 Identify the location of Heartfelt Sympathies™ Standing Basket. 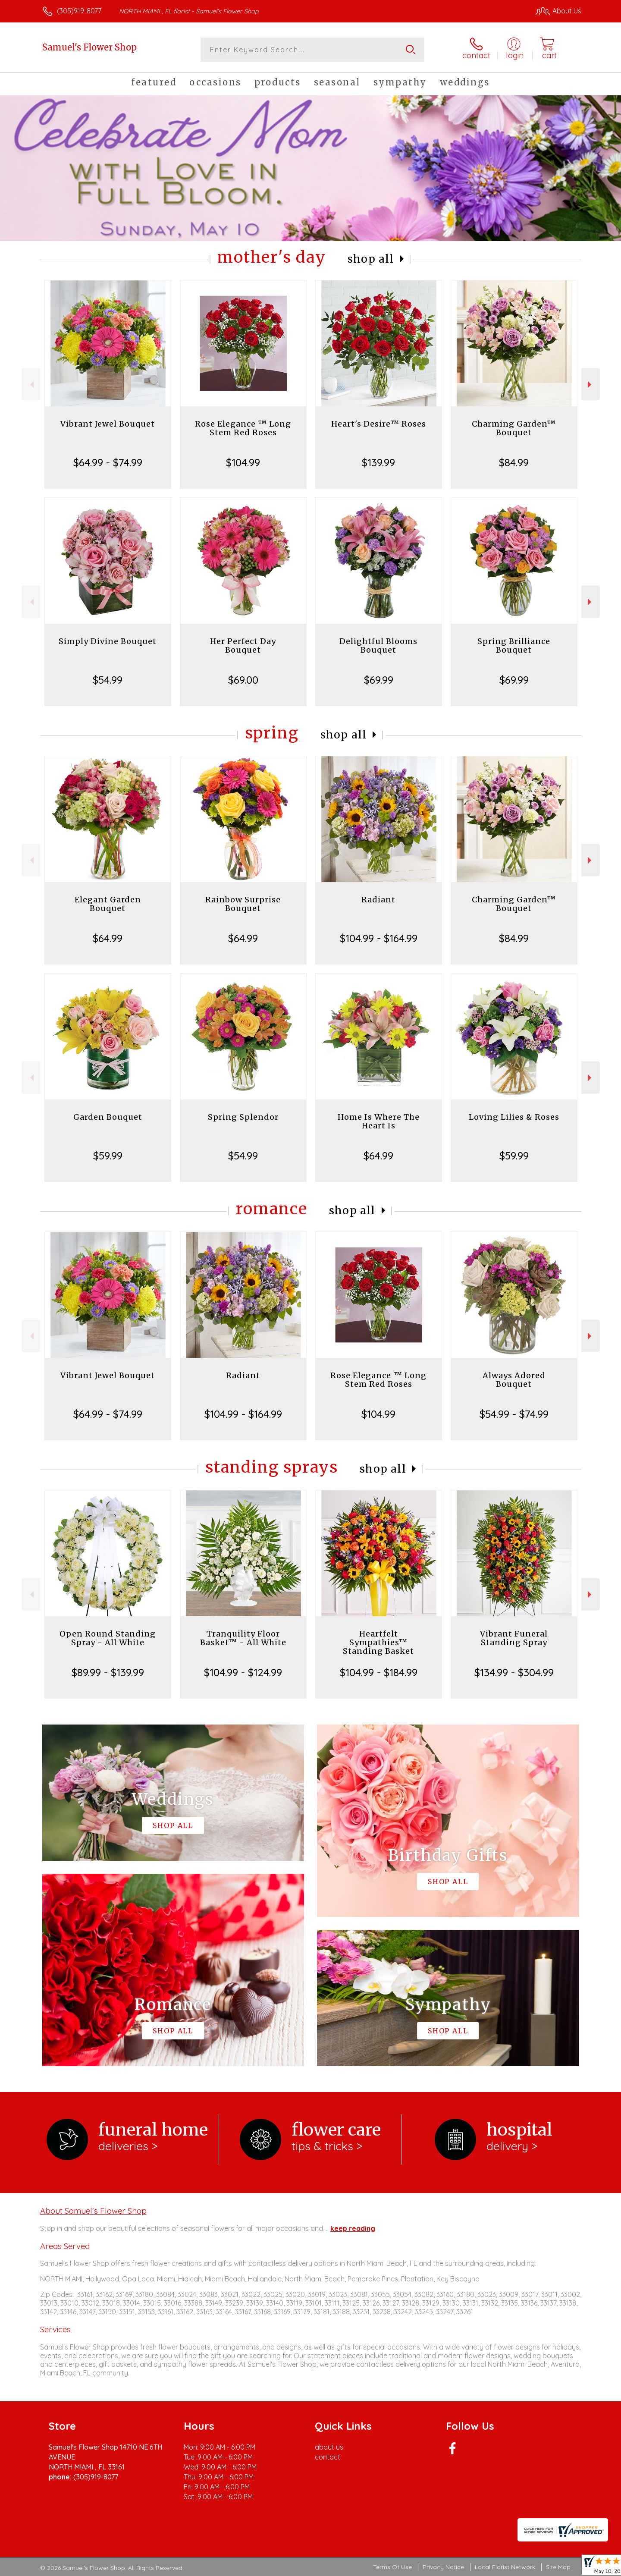
(378, 1642).